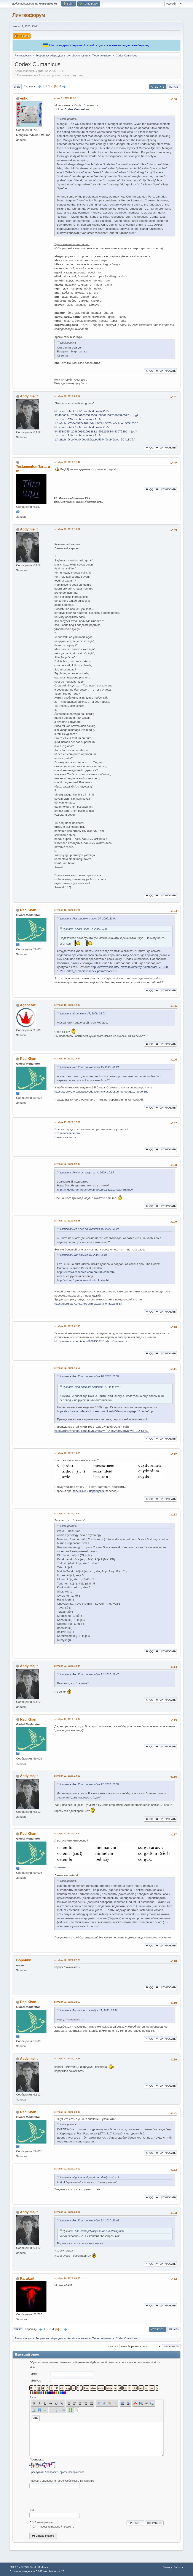 The image size is (193, 2576). Describe the element at coordinates (67, 2112) in the screenshot. I see `октября 22, 2020, 23:00` at that location.